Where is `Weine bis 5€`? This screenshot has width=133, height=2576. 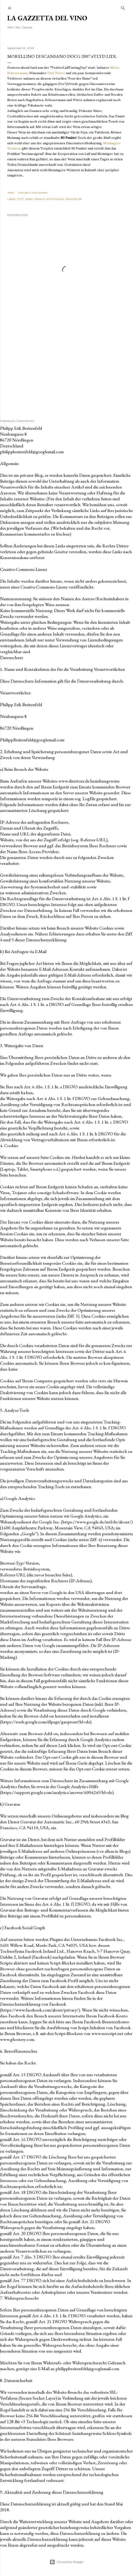 Weine bis 5€ is located at coordinates (73, 199).